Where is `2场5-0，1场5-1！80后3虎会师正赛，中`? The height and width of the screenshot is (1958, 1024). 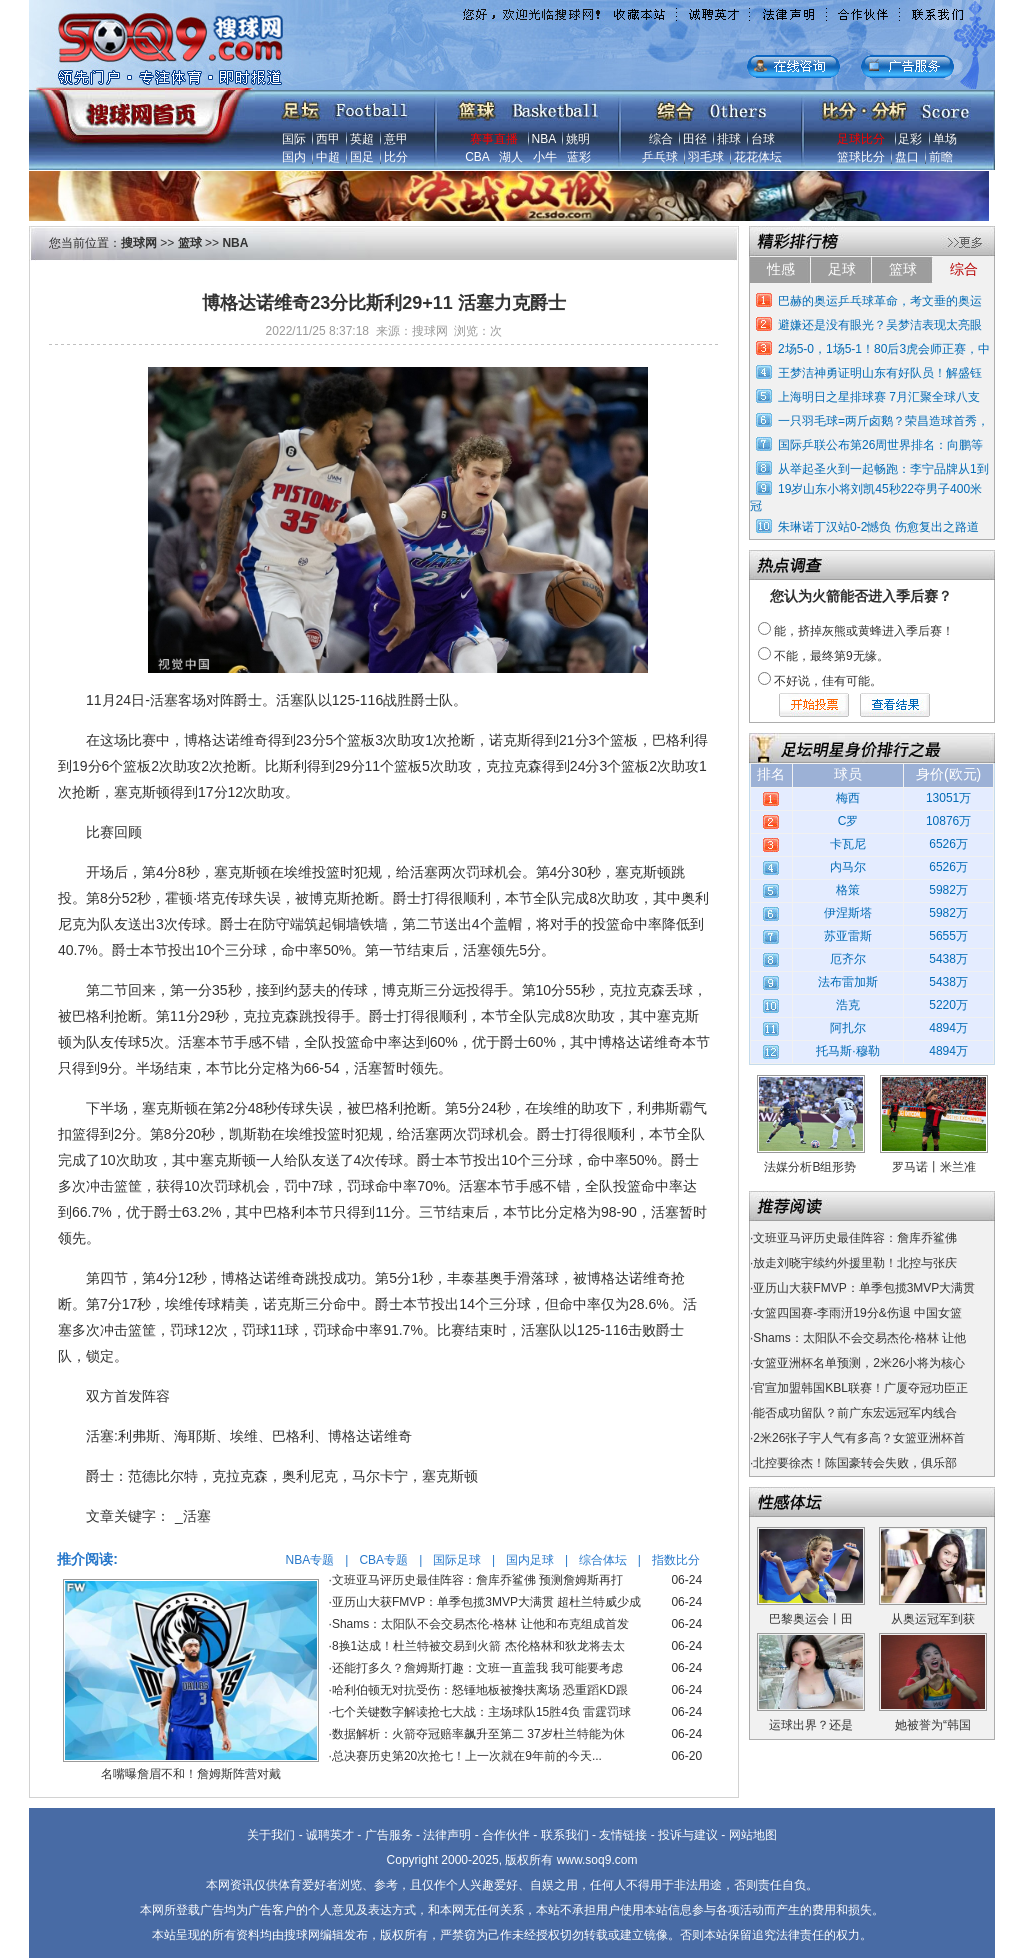
2场5-0，1场5-1！80后3虎会师正赛，中 is located at coordinates (884, 349).